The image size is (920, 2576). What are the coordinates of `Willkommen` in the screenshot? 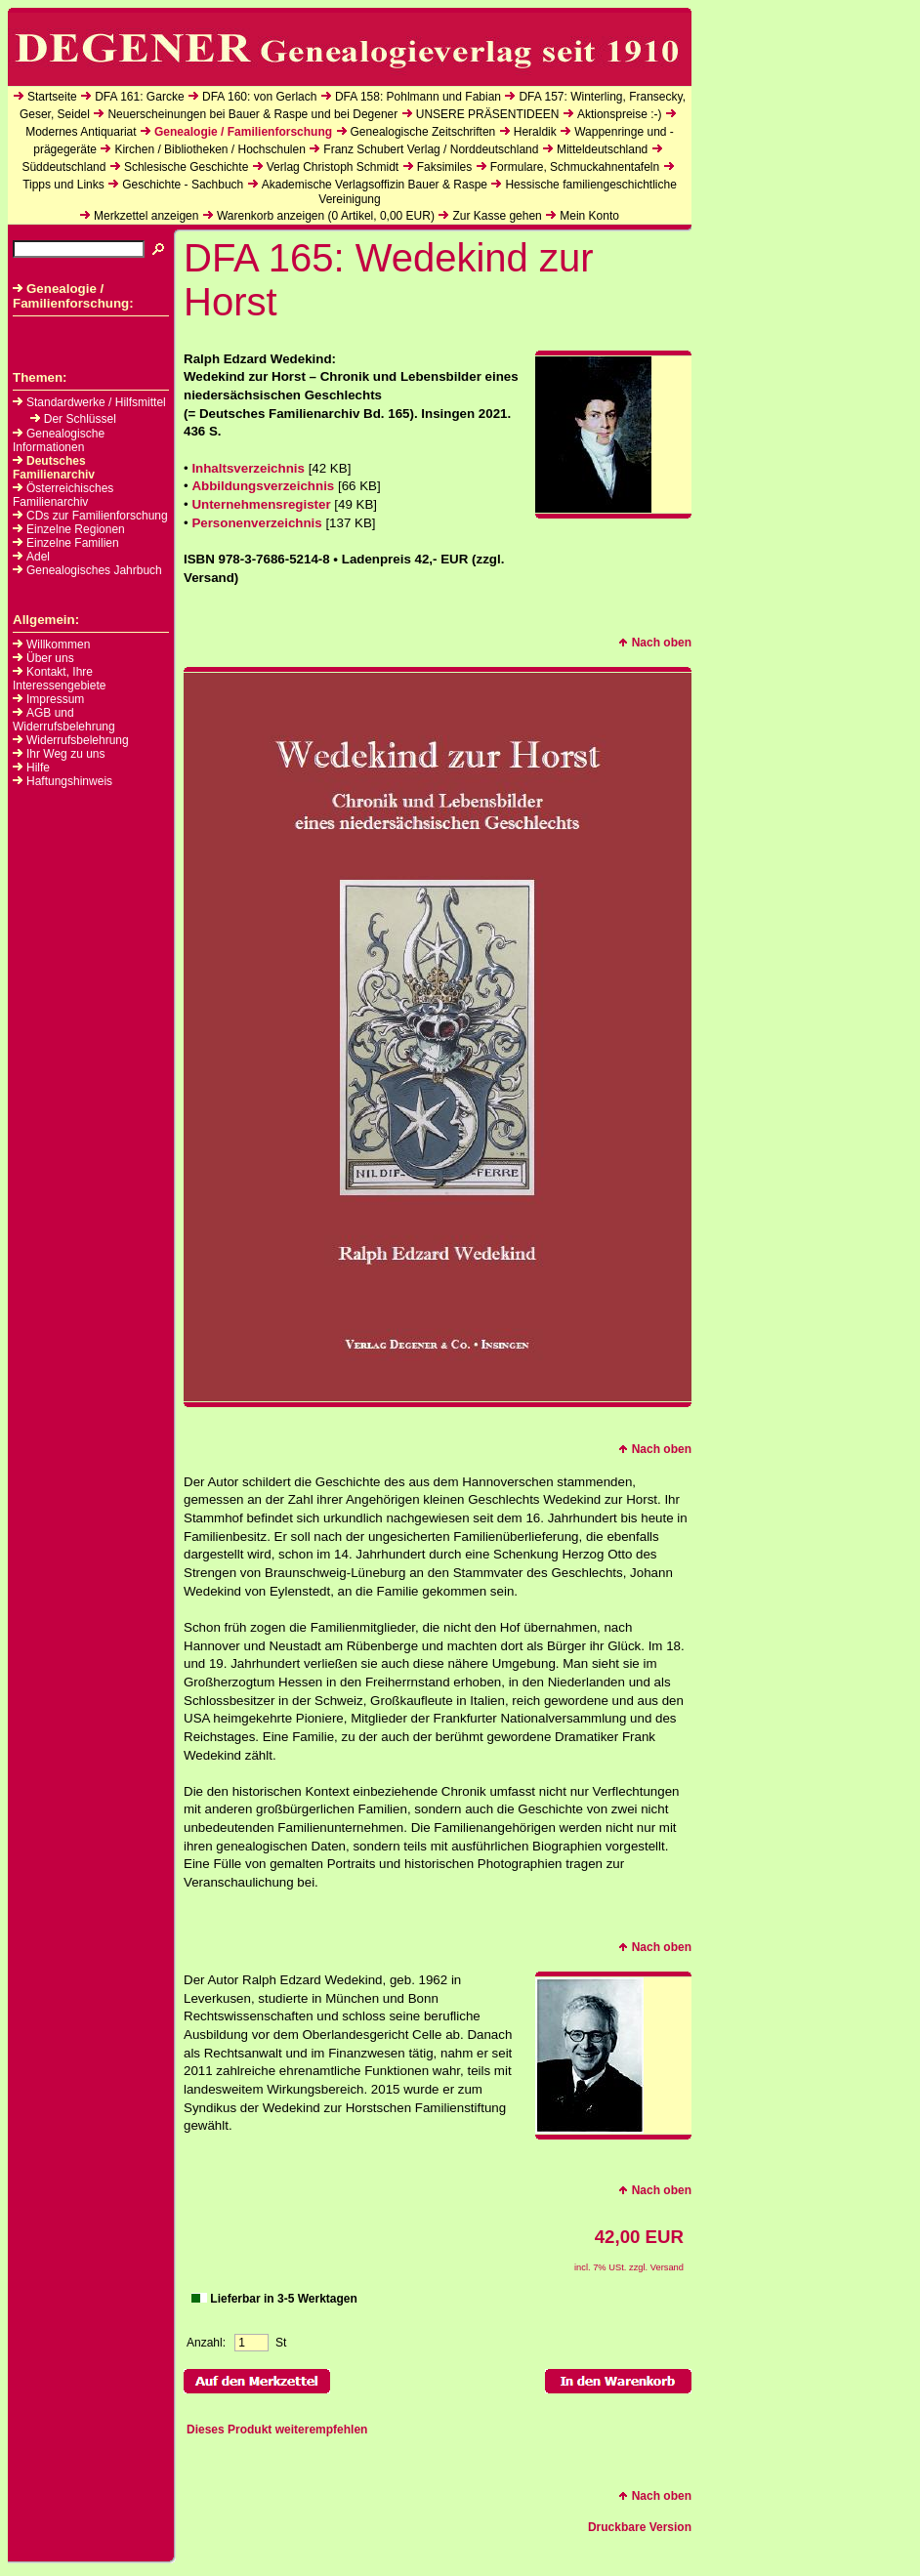 It's located at (58, 644).